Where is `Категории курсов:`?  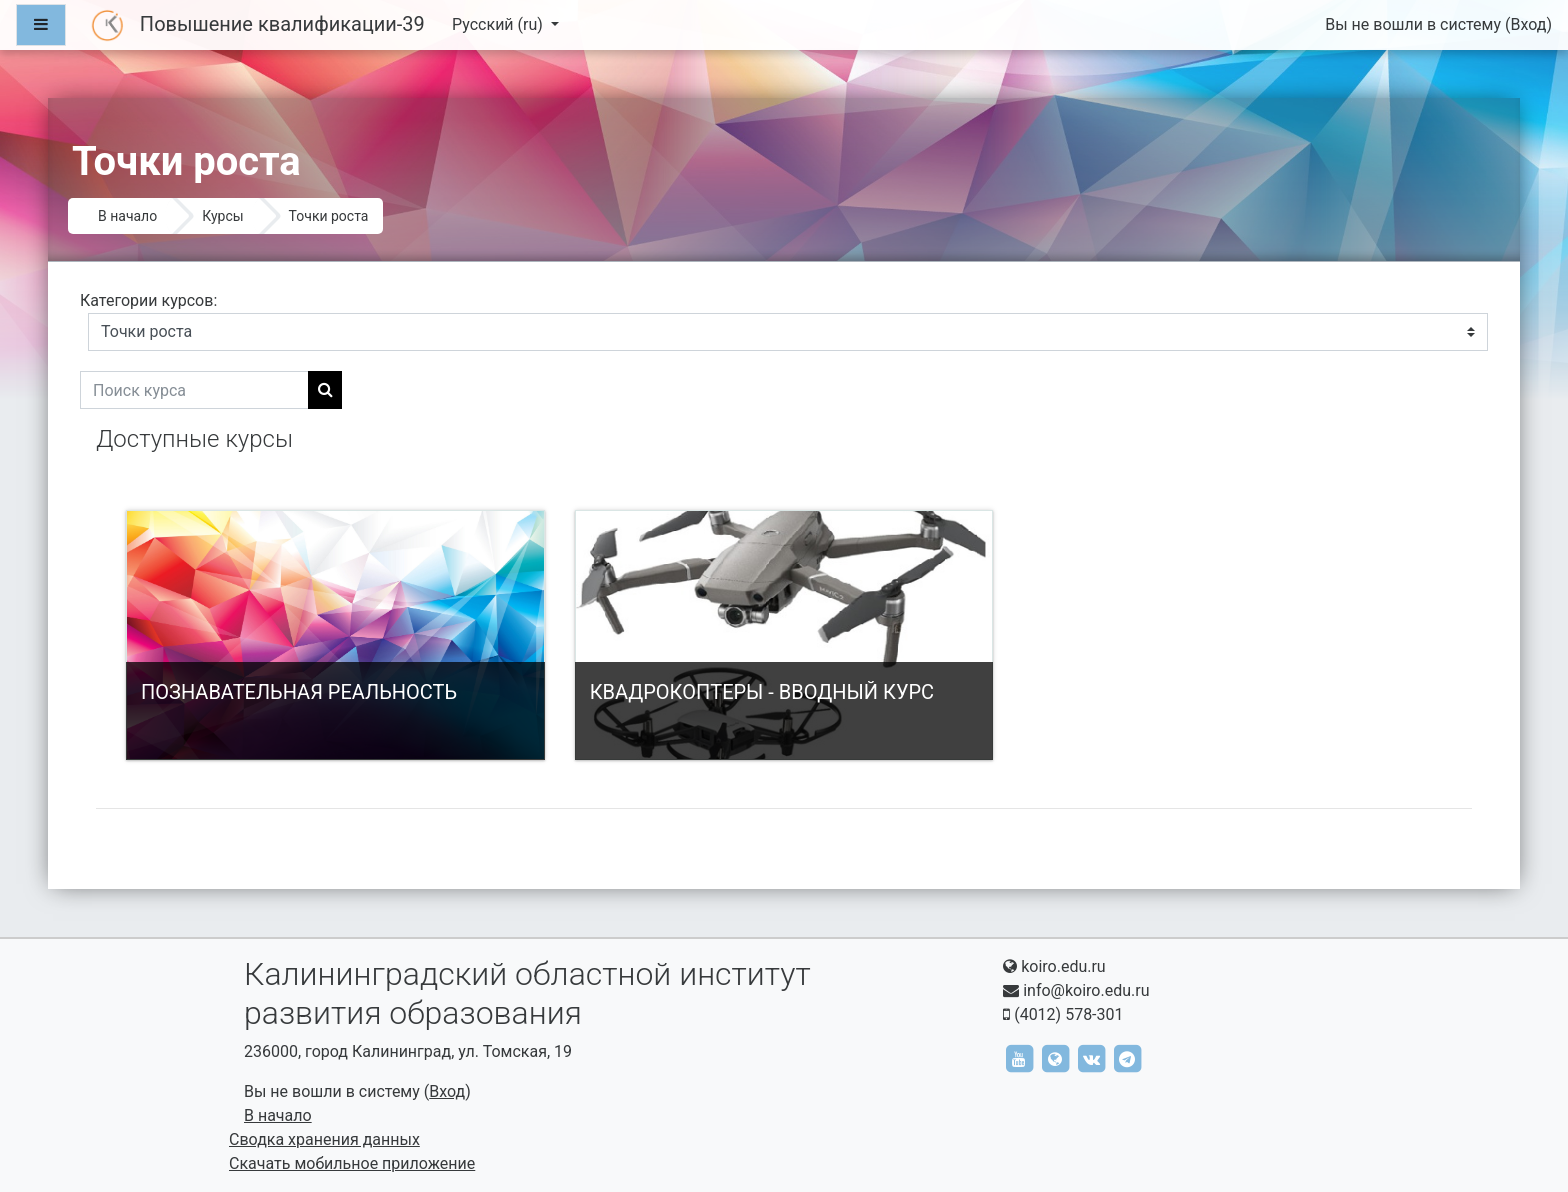
Категории курсов: is located at coordinates (148, 300).